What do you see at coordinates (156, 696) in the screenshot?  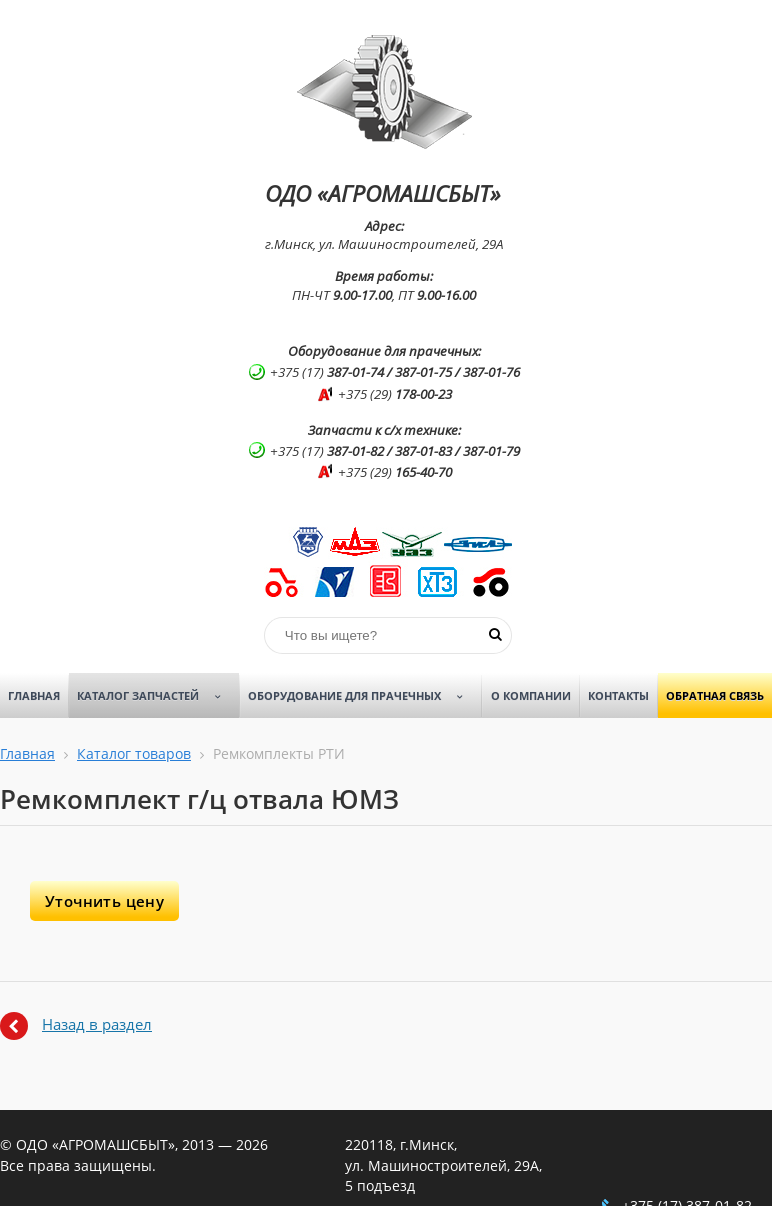 I see `Каталог запчастей` at bounding box center [156, 696].